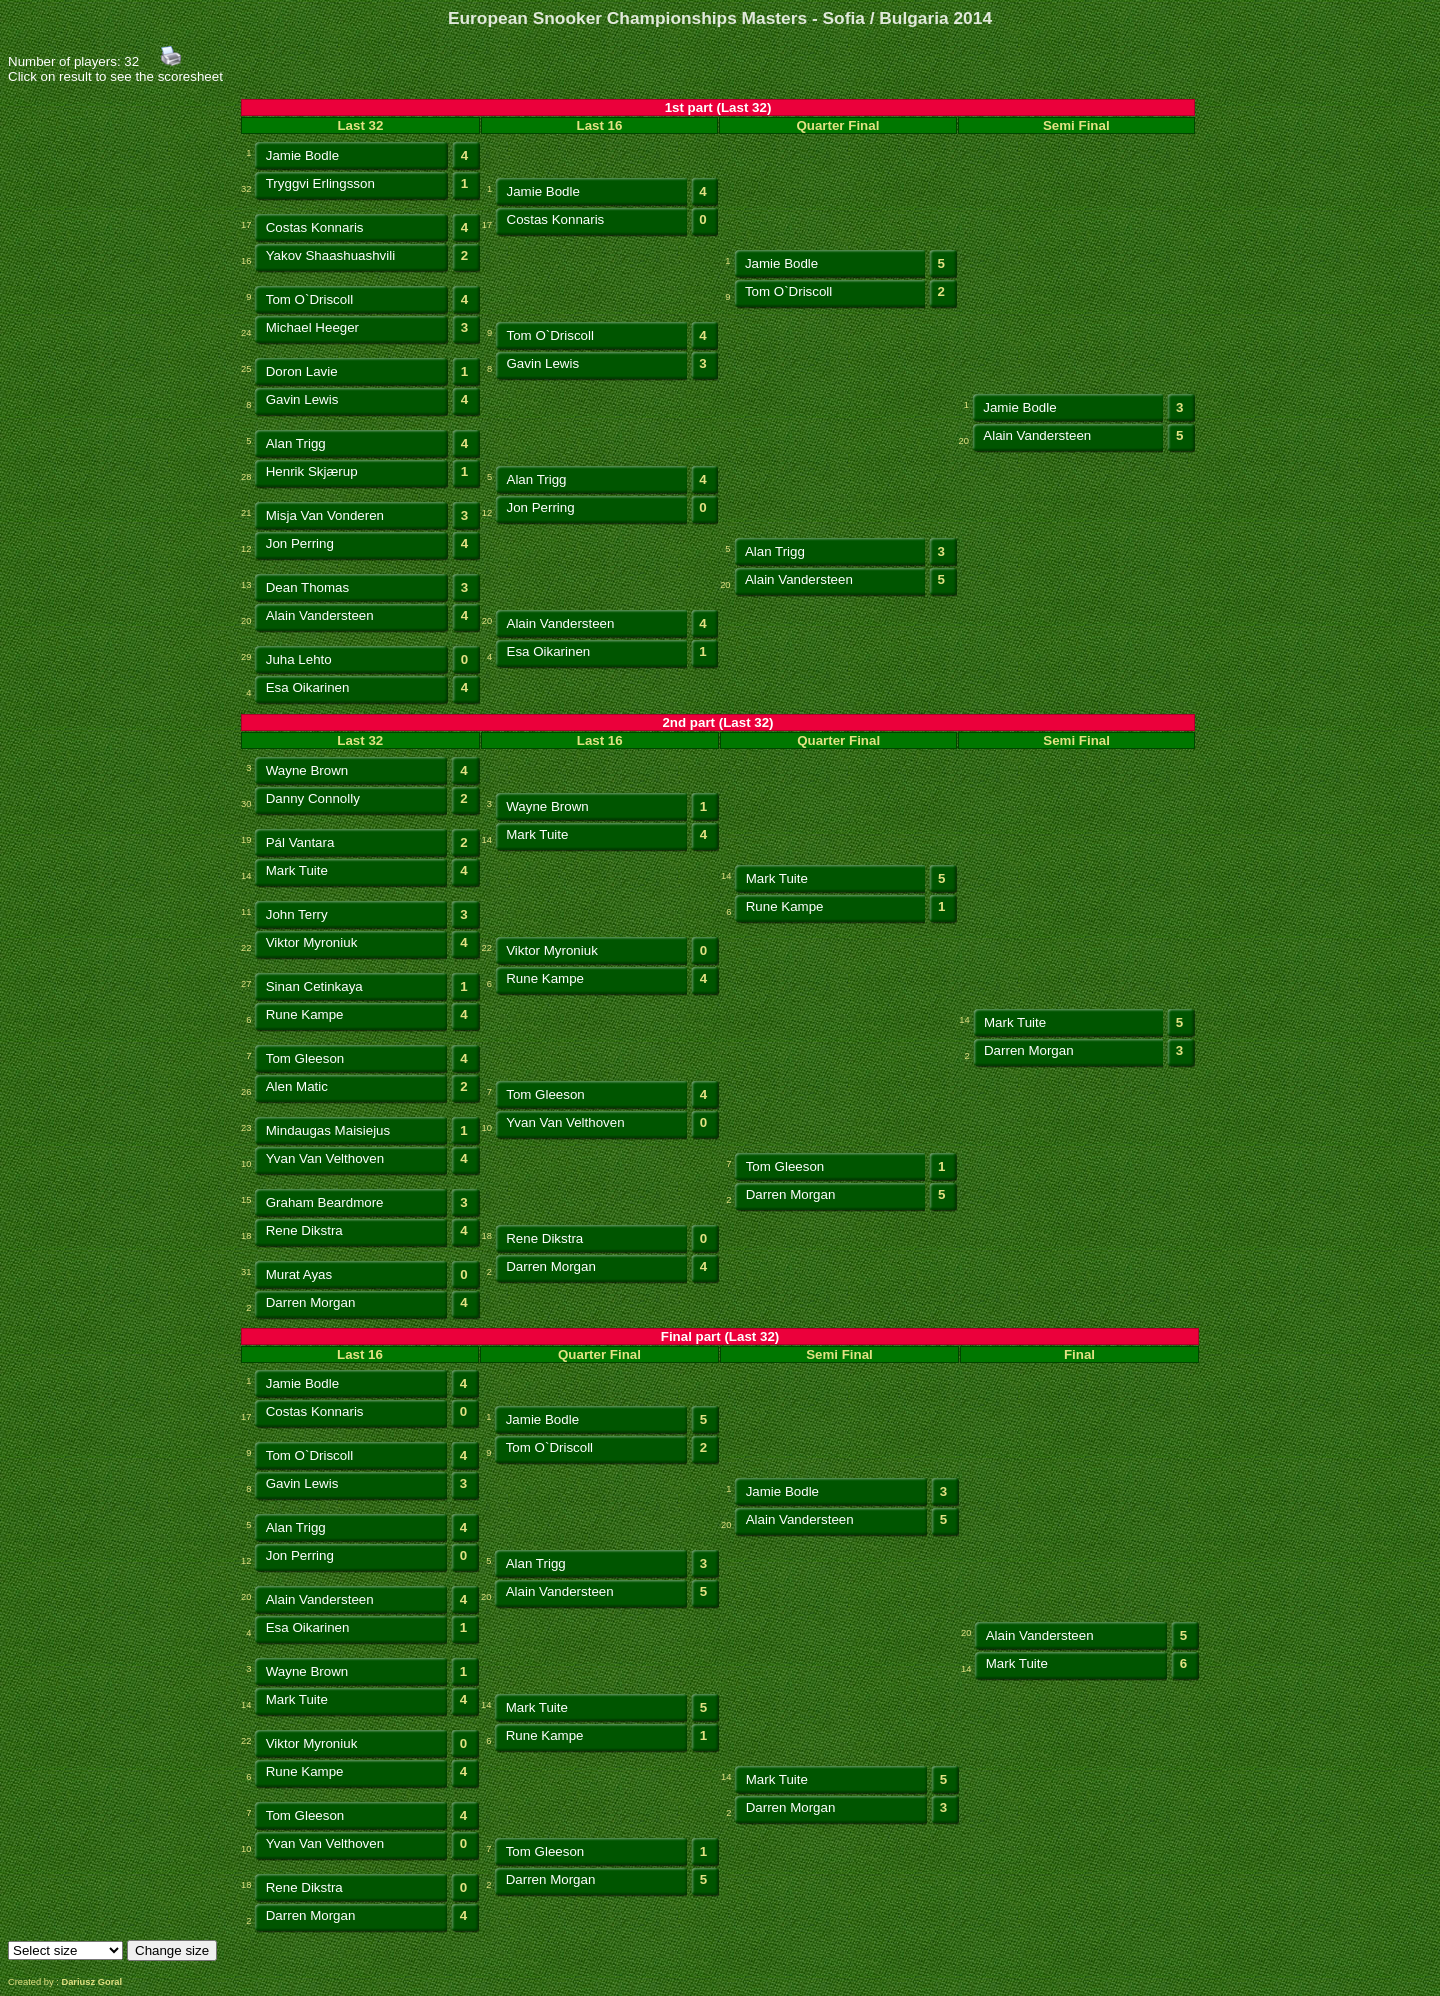 The height and width of the screenshot is (1996, 1440). Describe the element at coordinates (312, 471) in the screenshot. I see `Henrik Skjærup` at that location.